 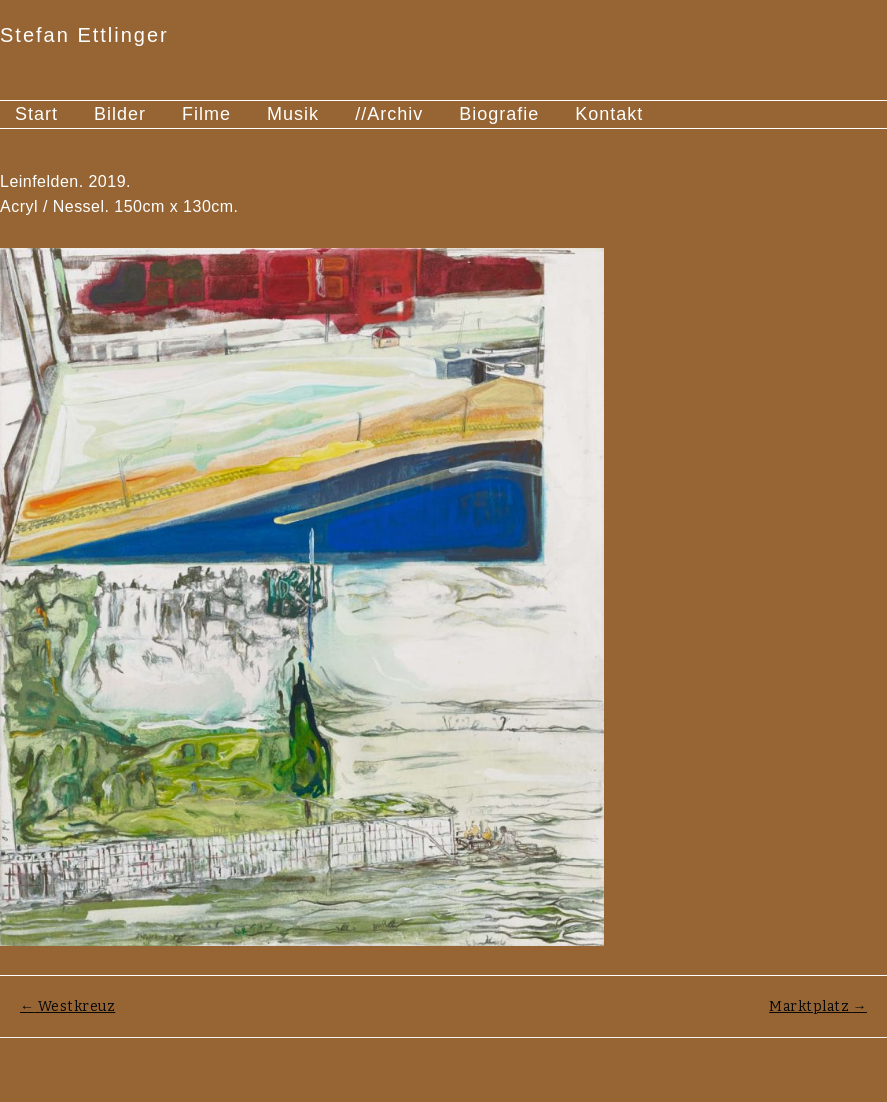 I want to click on Marktplatz, so click(x=818, y=1006).